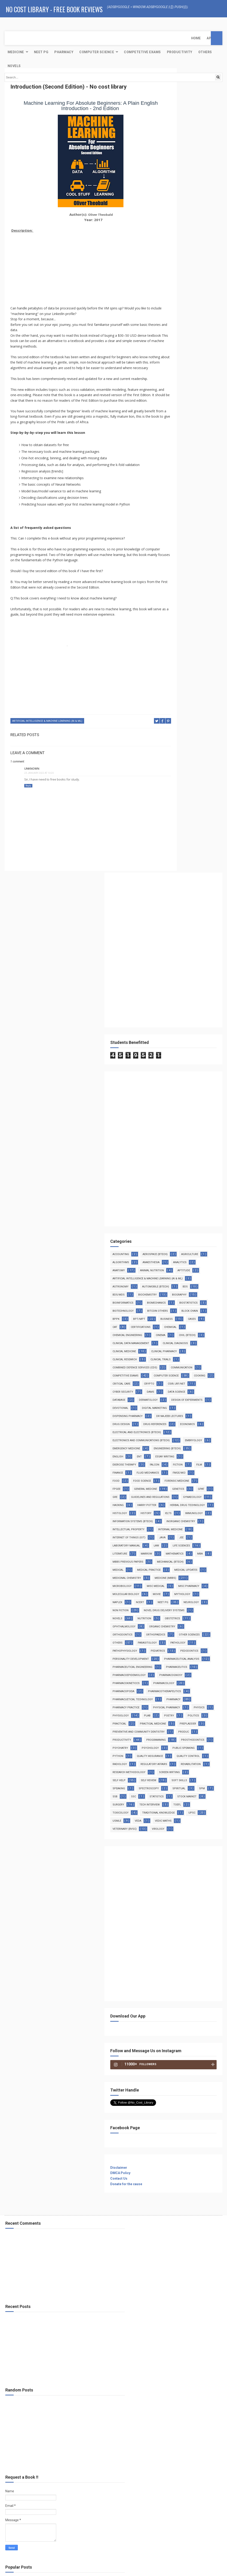  What do you see at coordinates (176, 1528) in the screenshot?
I see `Other Sciences` at bounding box center [176, 1528].